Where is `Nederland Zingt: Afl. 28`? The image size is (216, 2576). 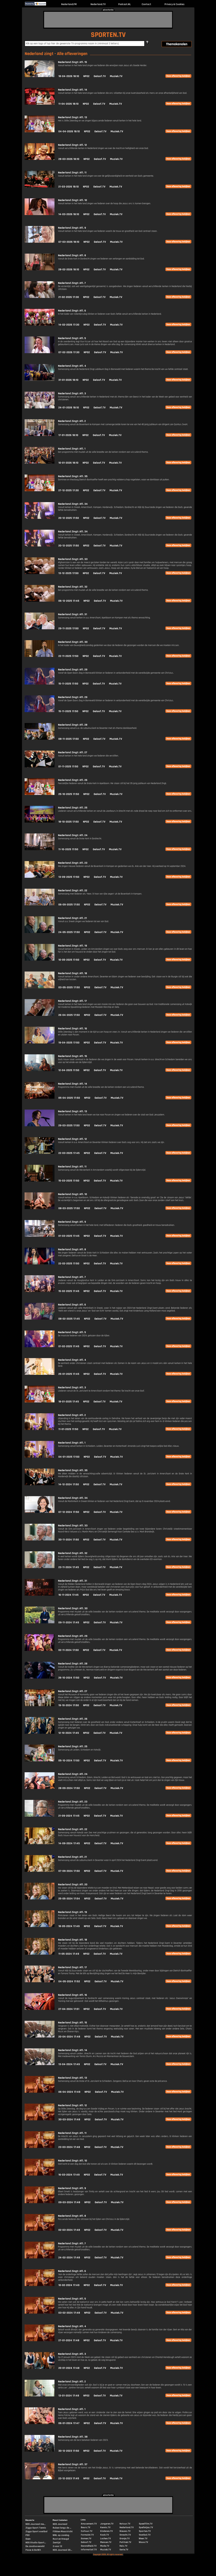
Nederland Zingt: Afl. 28 is located at coordinates (72, 725).